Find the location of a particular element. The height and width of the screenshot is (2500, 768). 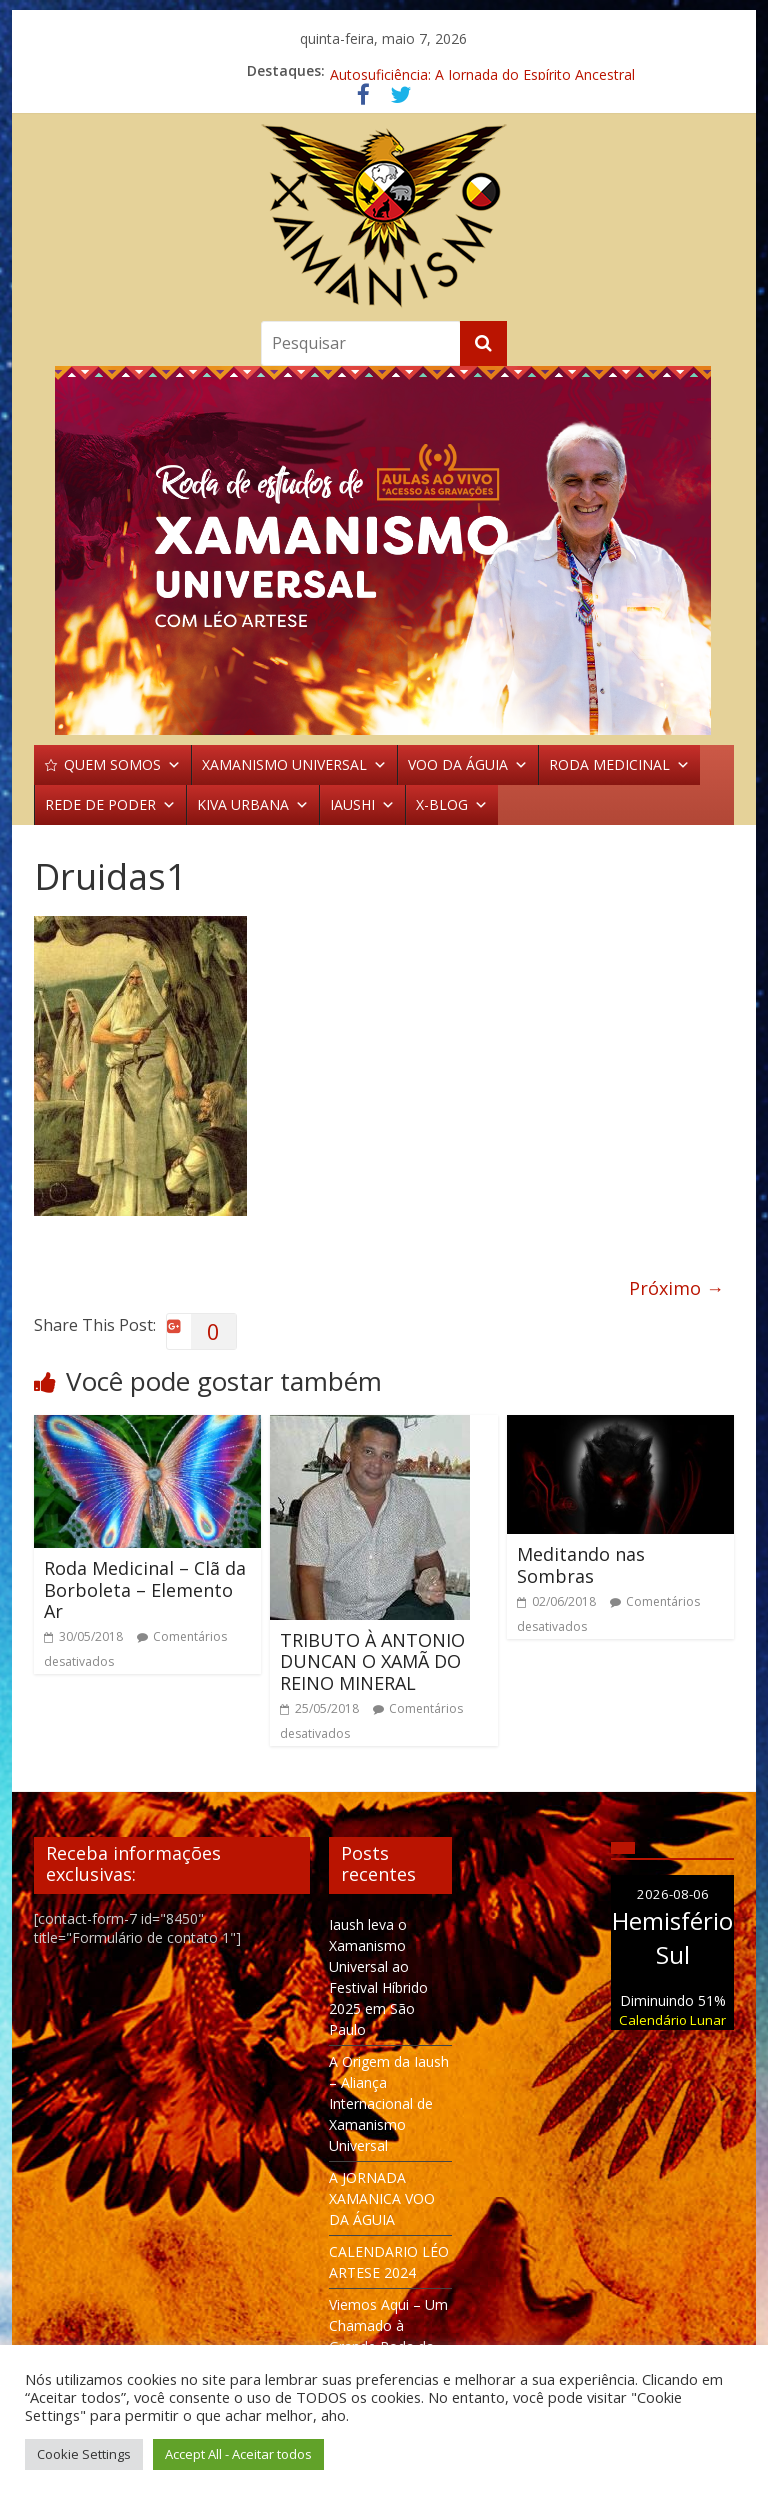

Próximo → is located at coordinates (676, 1288).